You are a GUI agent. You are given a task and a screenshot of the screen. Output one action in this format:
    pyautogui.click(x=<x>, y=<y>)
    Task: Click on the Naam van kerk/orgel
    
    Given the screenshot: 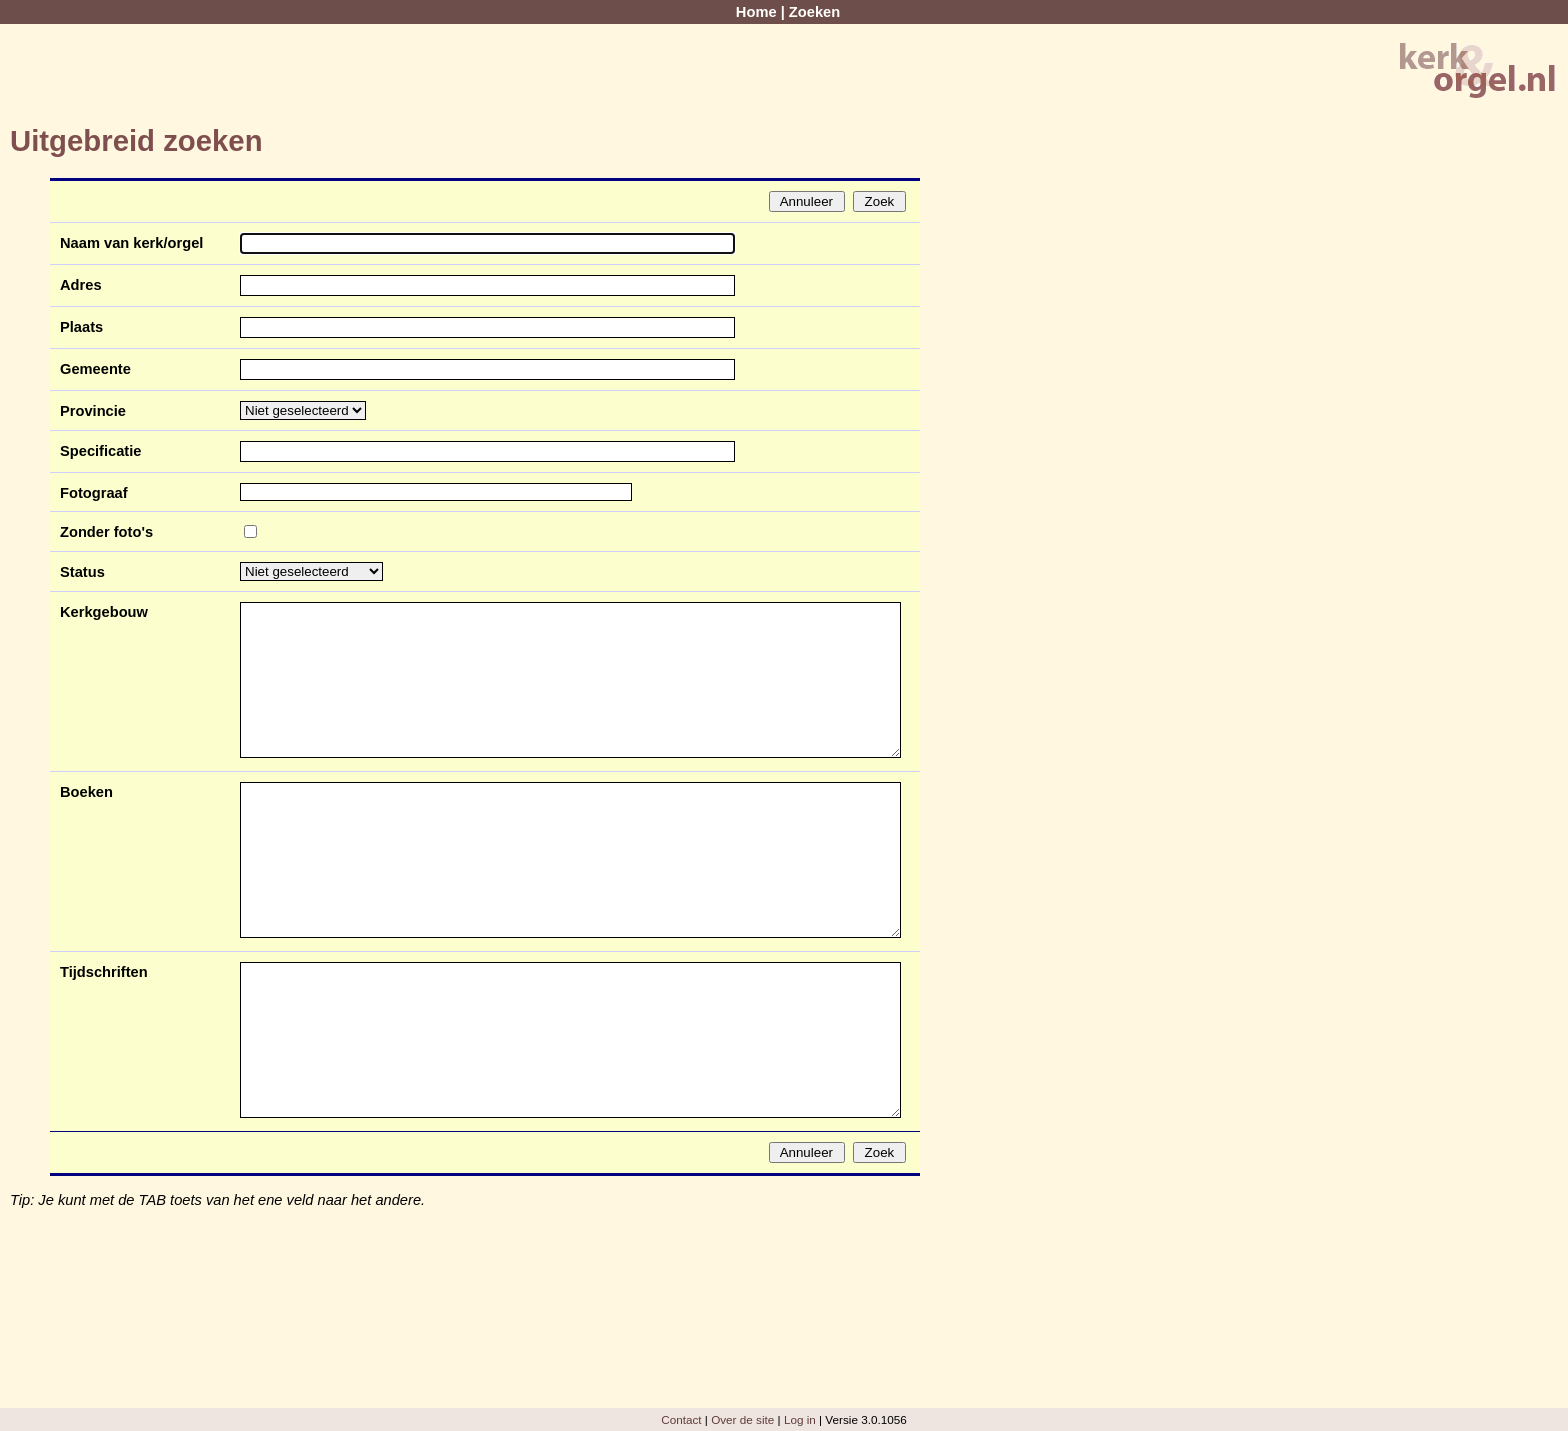 What is the action you would take?
    pyautogui.click(x=131, y=243)
    